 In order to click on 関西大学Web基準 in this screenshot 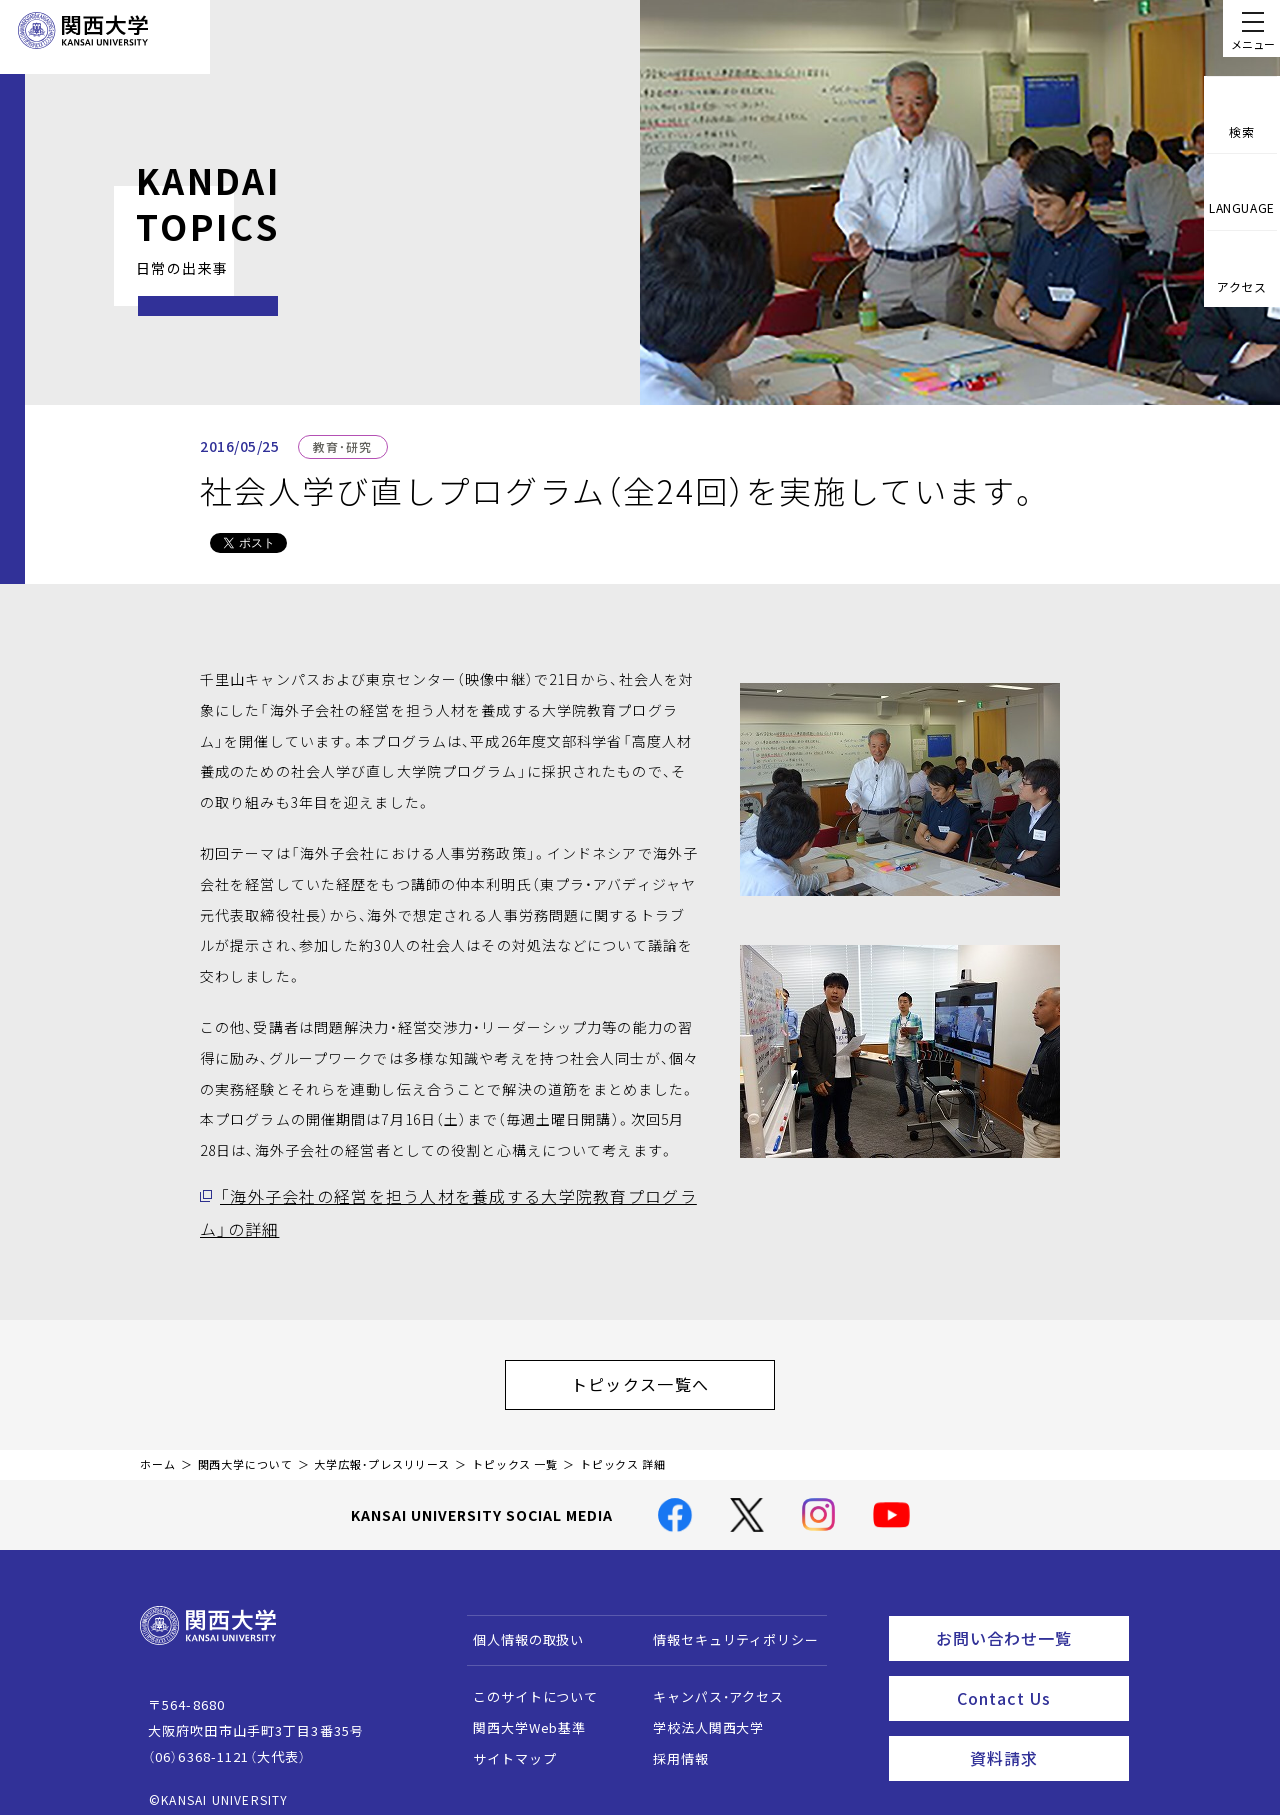, I will do `click(520, 1713)`.